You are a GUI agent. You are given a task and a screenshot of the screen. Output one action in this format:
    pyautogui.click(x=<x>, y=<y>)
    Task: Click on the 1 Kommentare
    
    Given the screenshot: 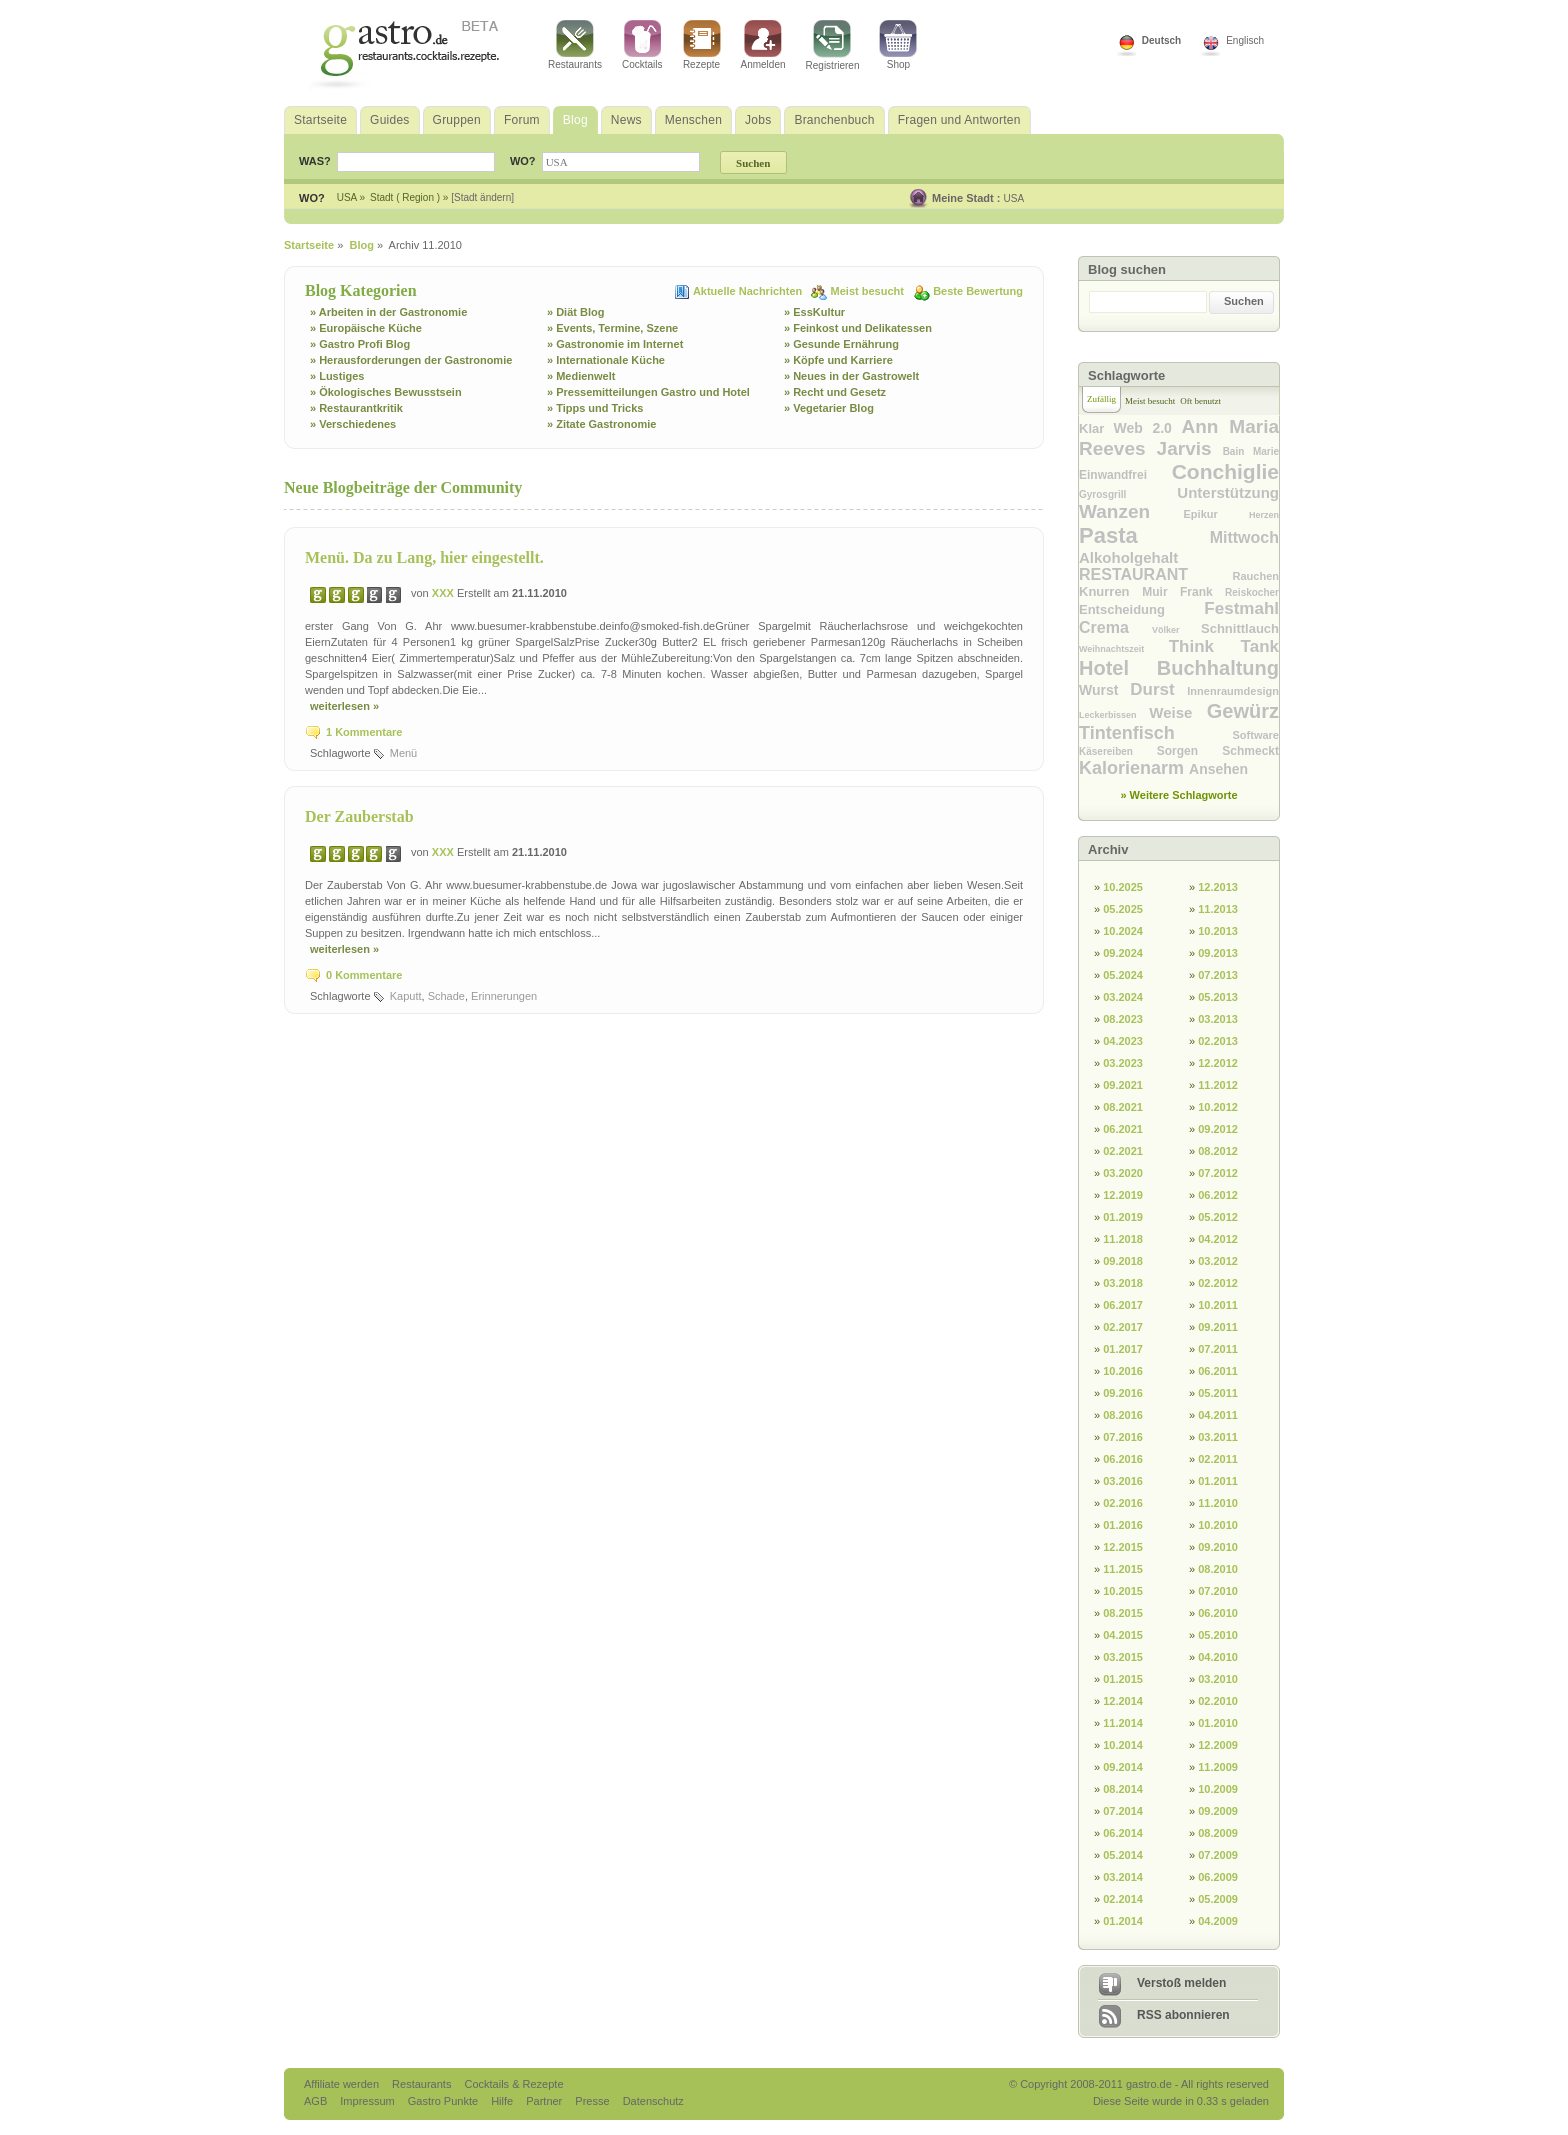 What is the action you would take?
    pyautogui.click(x=364, y=732)
    